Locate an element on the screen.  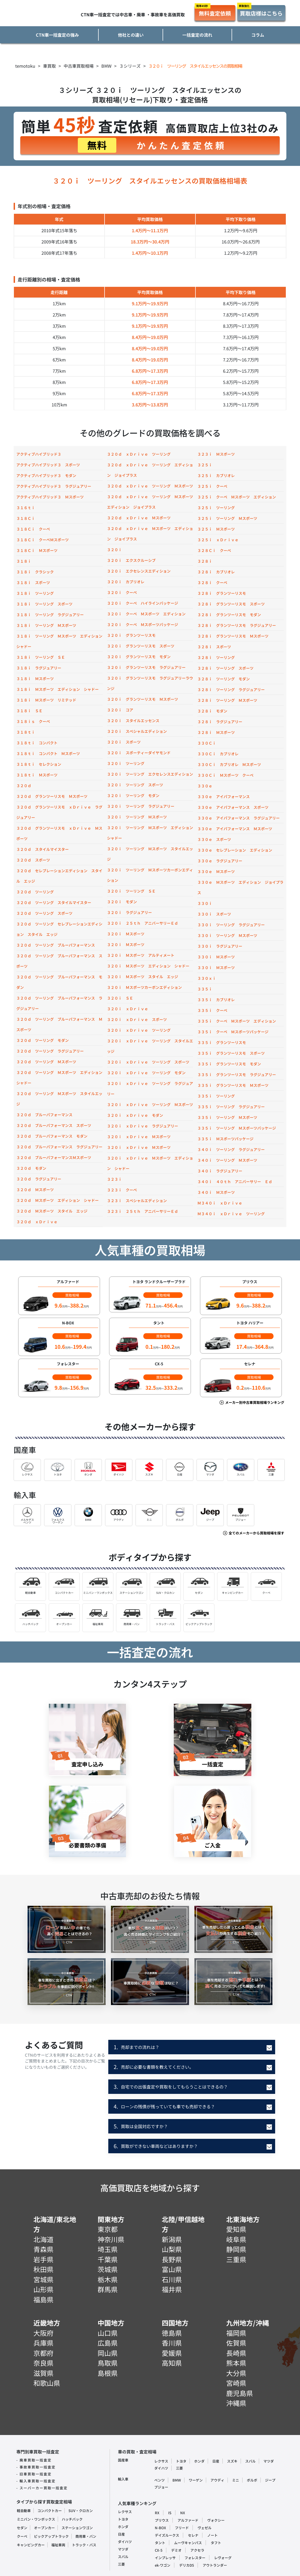
IS is located at coordinates (169, 2512).